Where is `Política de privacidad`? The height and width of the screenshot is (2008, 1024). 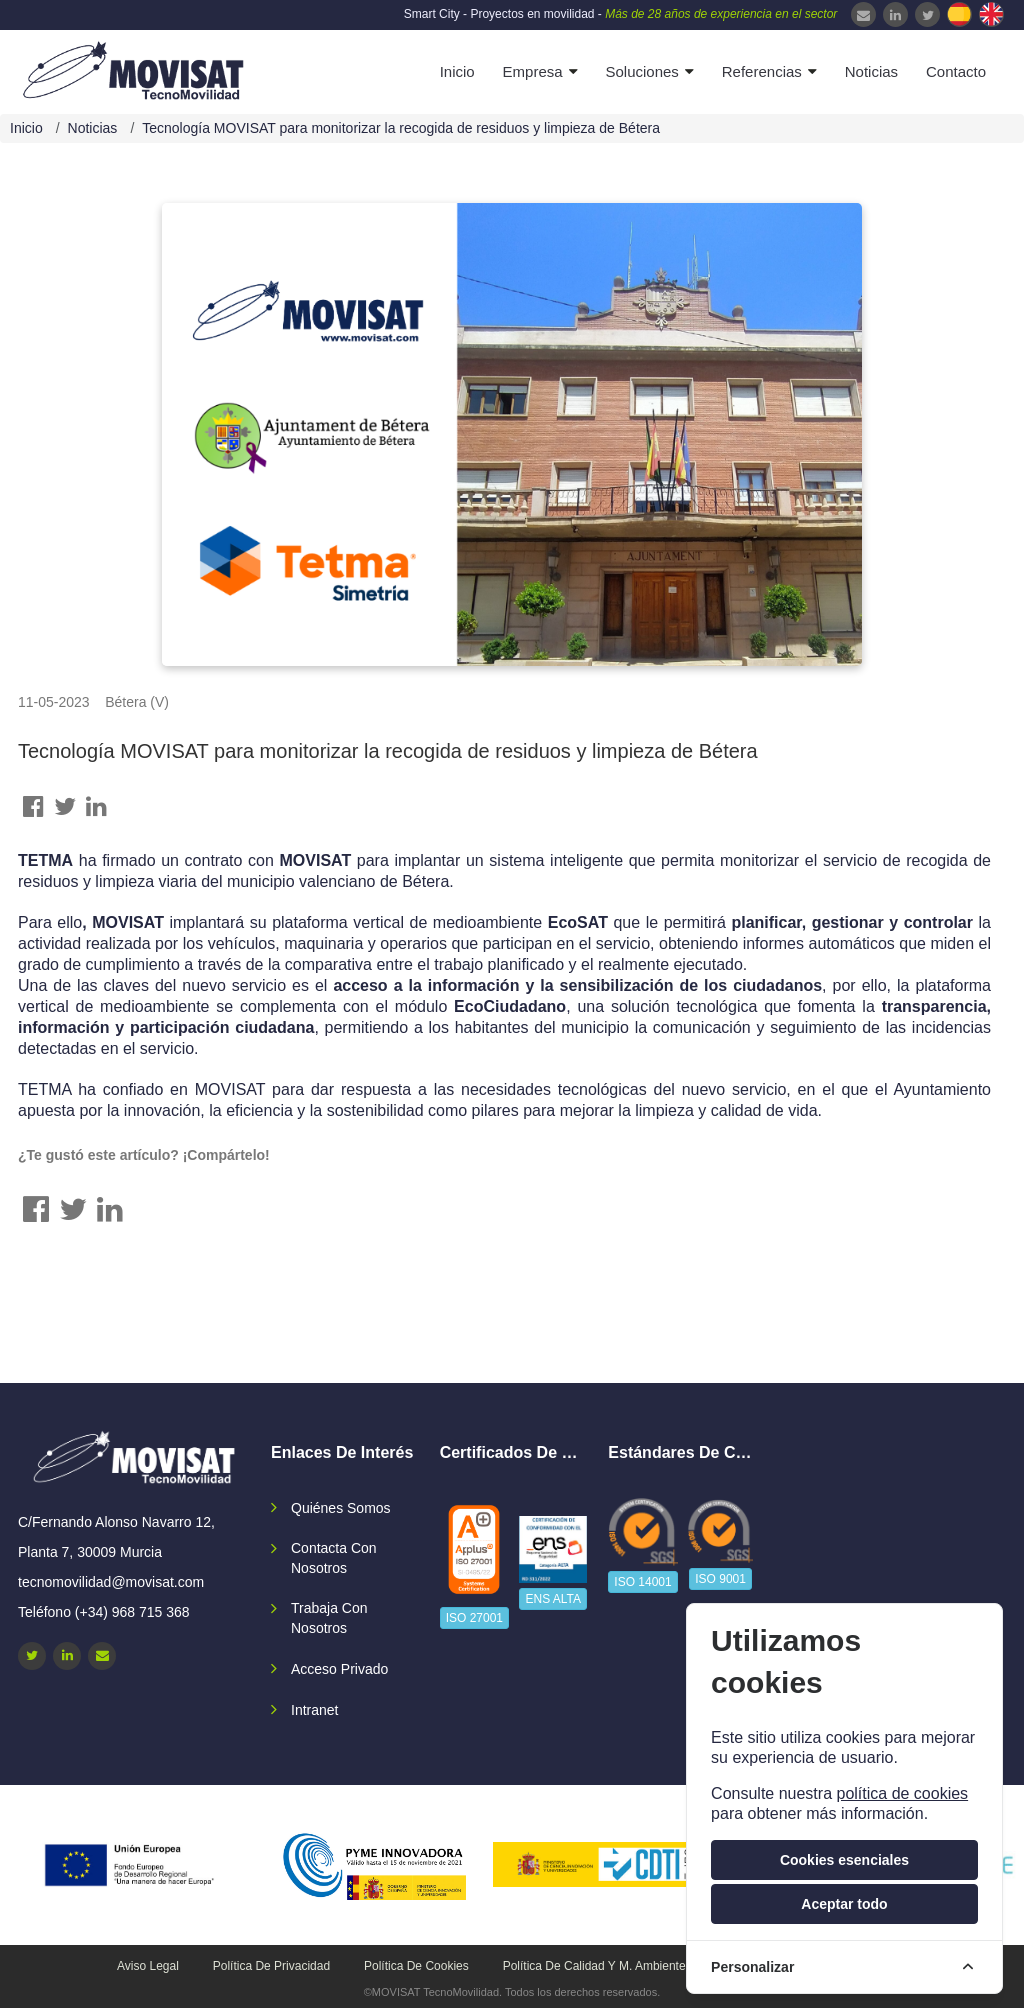
Política de privacidad is located at coordinates (271, 1966).